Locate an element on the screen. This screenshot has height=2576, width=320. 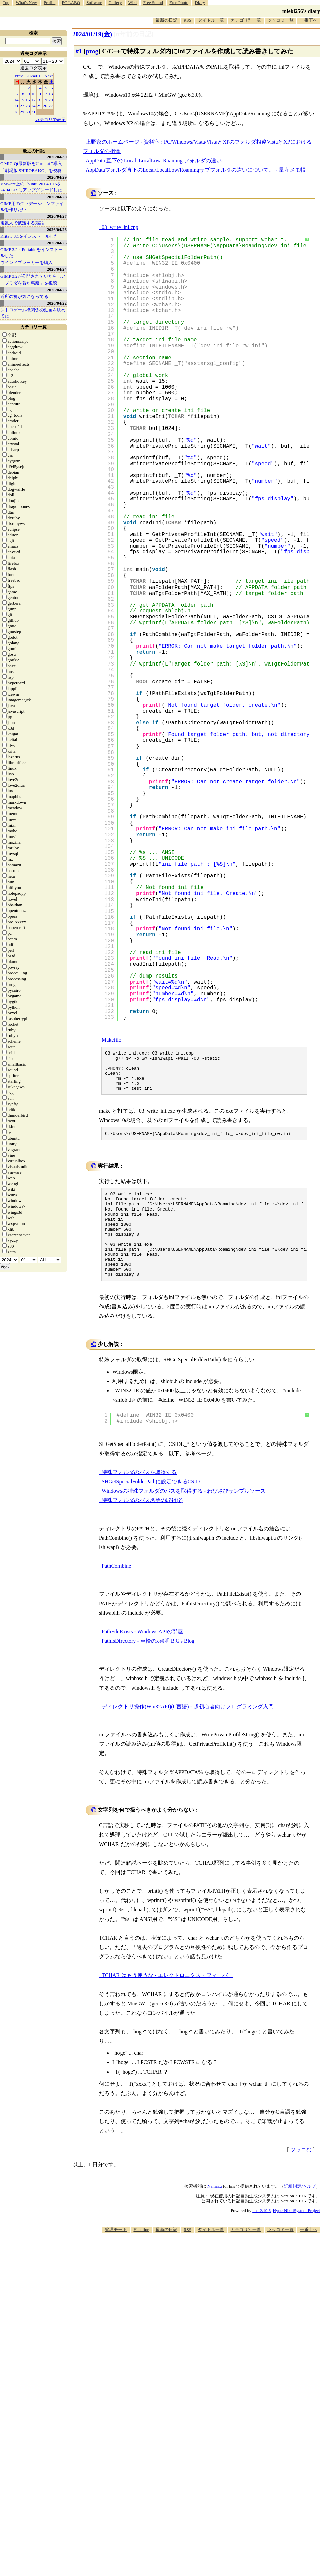
2026/04/26 is located at coordinates (57, 229).